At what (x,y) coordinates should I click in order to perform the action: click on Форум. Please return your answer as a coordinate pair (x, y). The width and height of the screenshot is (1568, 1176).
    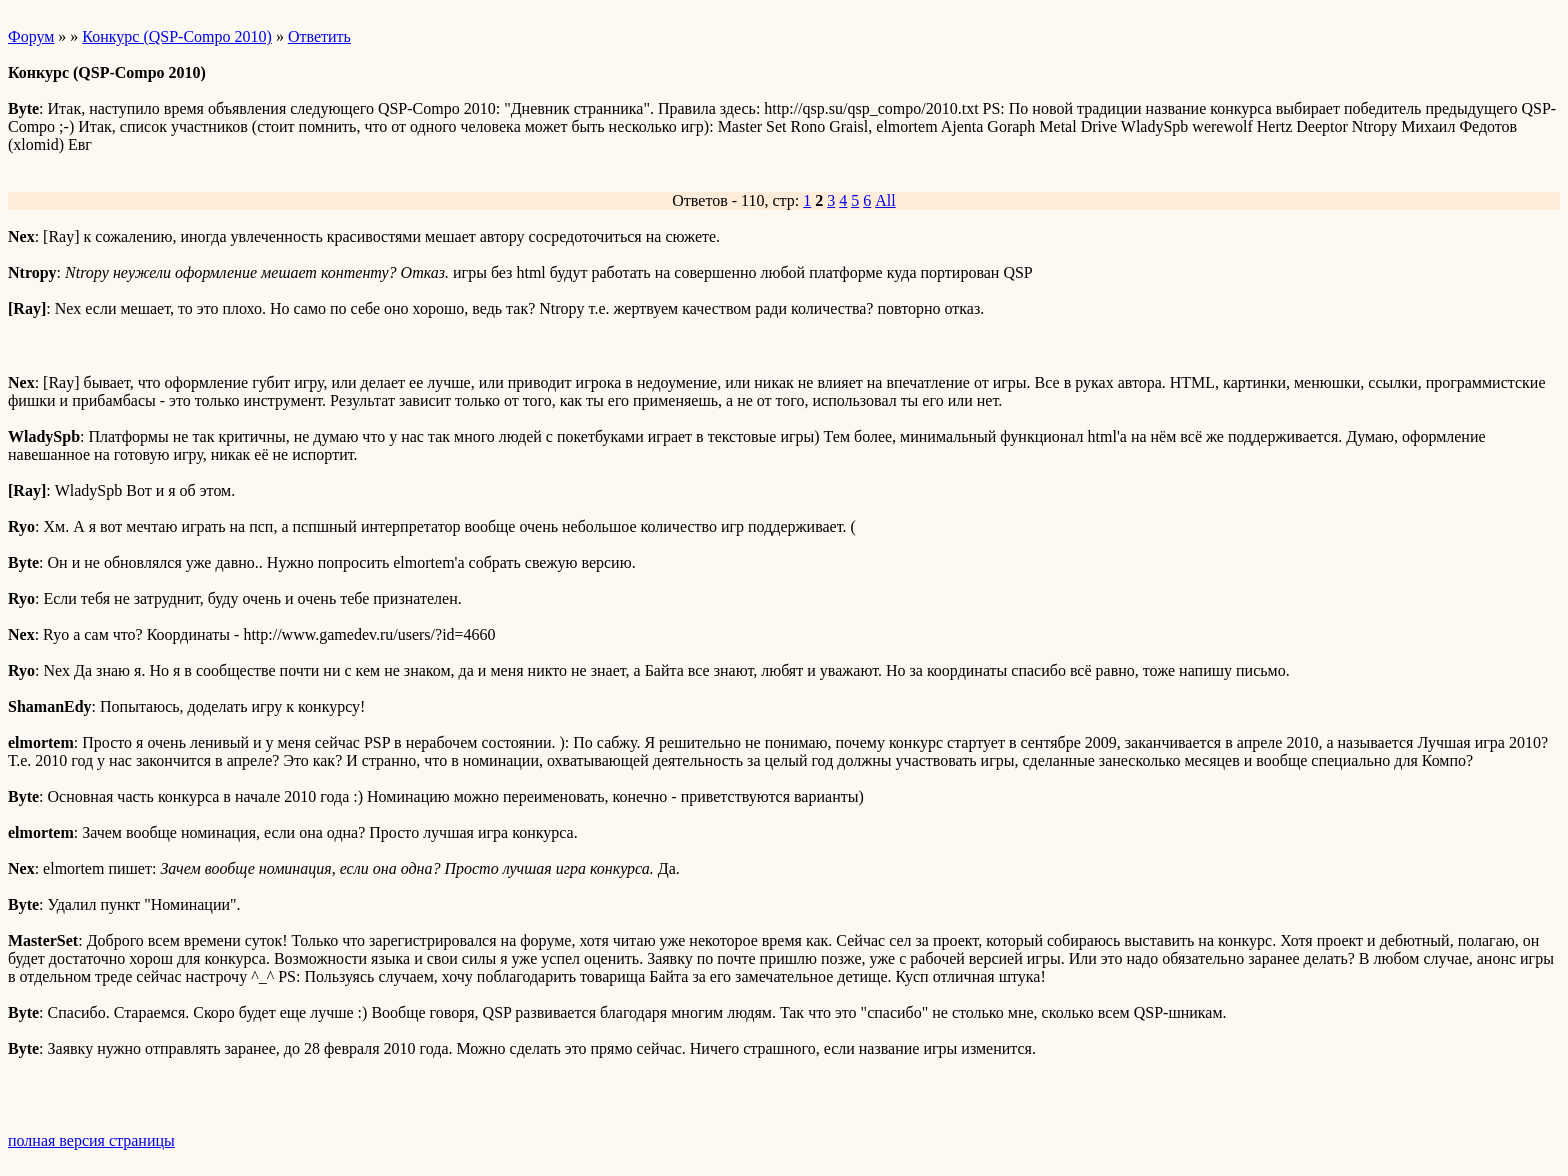
    Looking at the image, I should click on (31, 36).